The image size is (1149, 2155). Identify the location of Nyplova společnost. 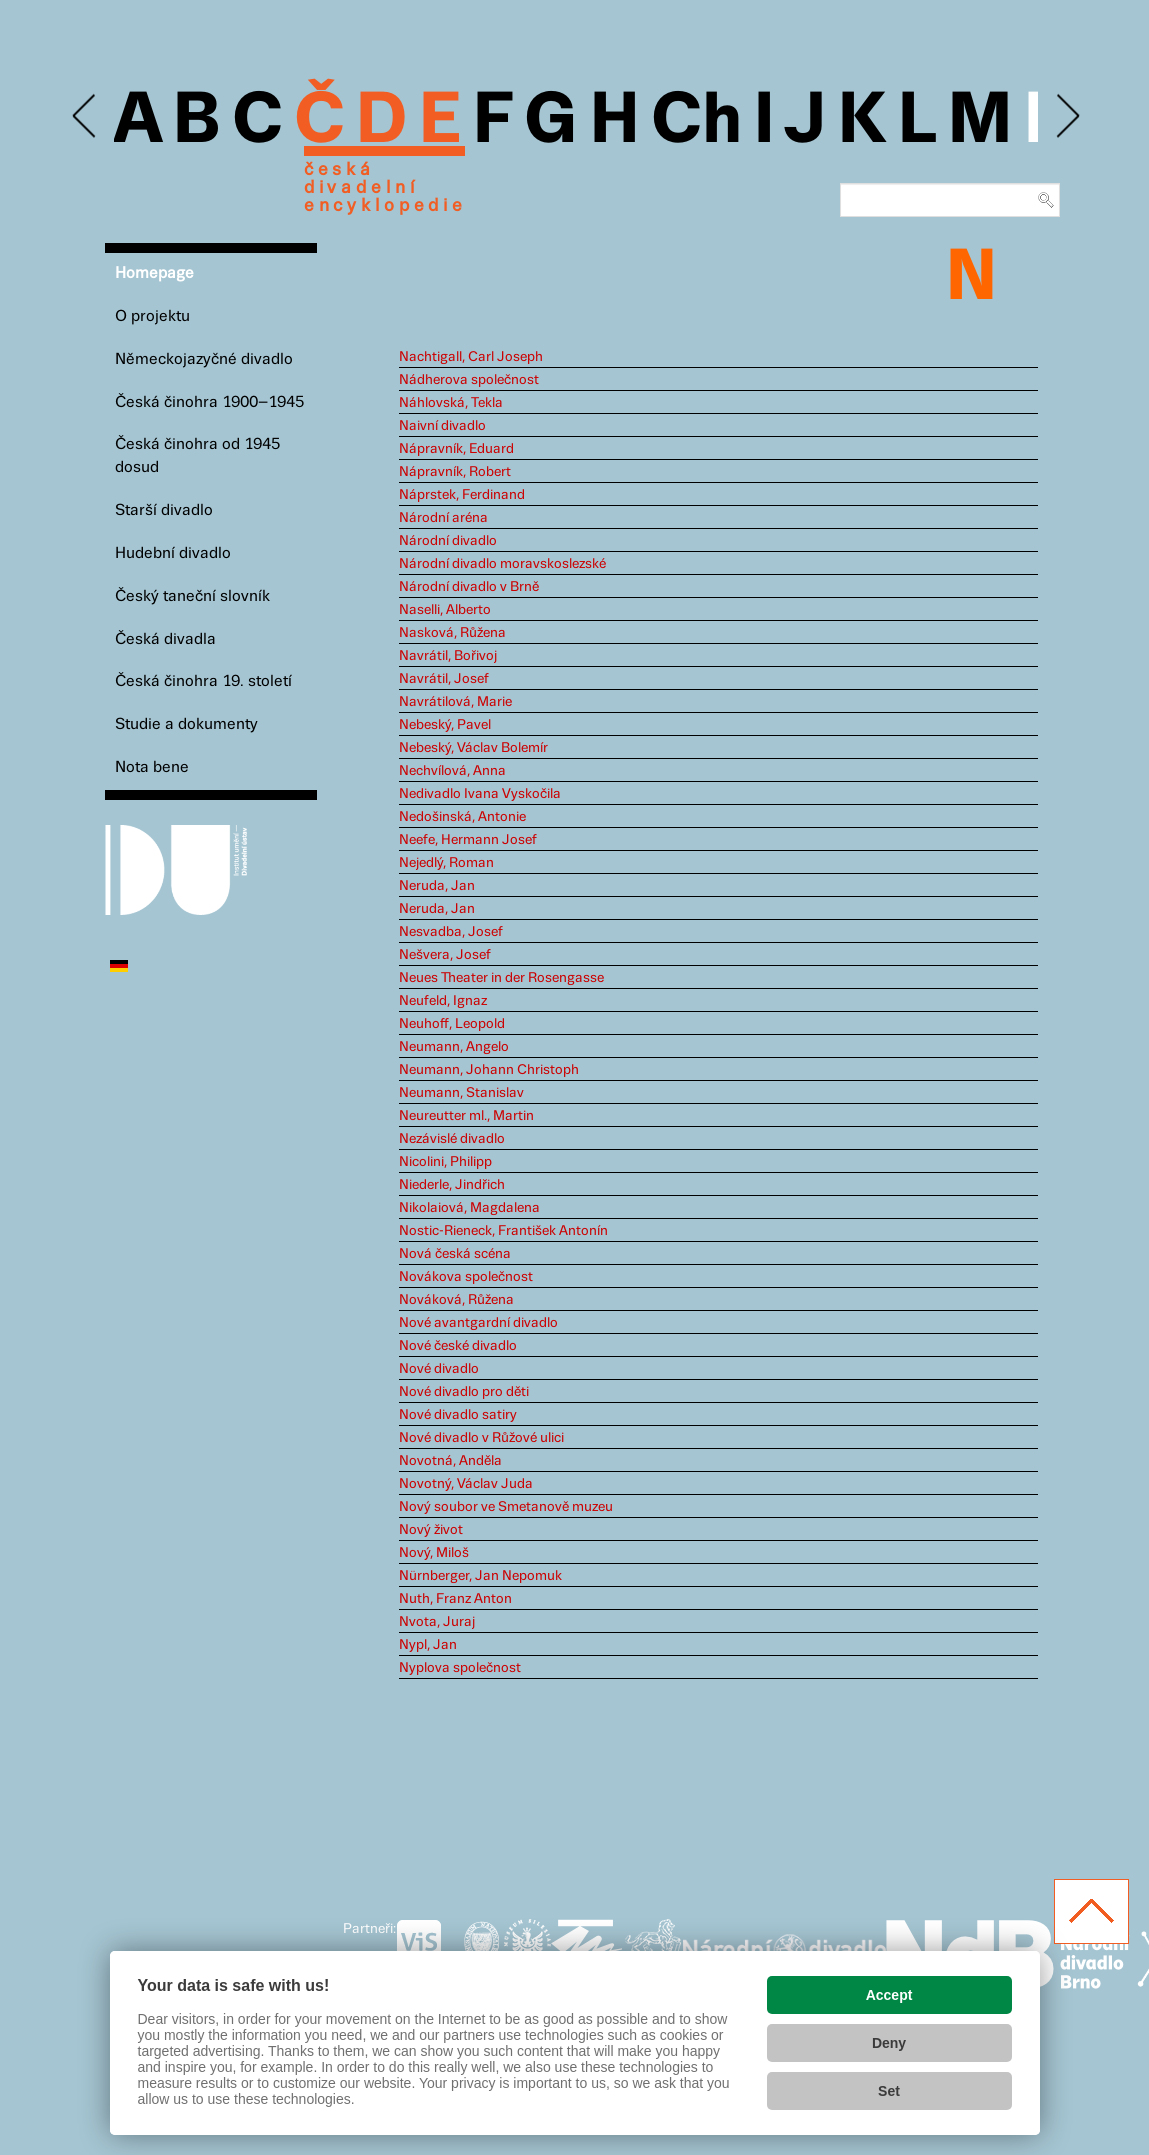
(460, 1668).